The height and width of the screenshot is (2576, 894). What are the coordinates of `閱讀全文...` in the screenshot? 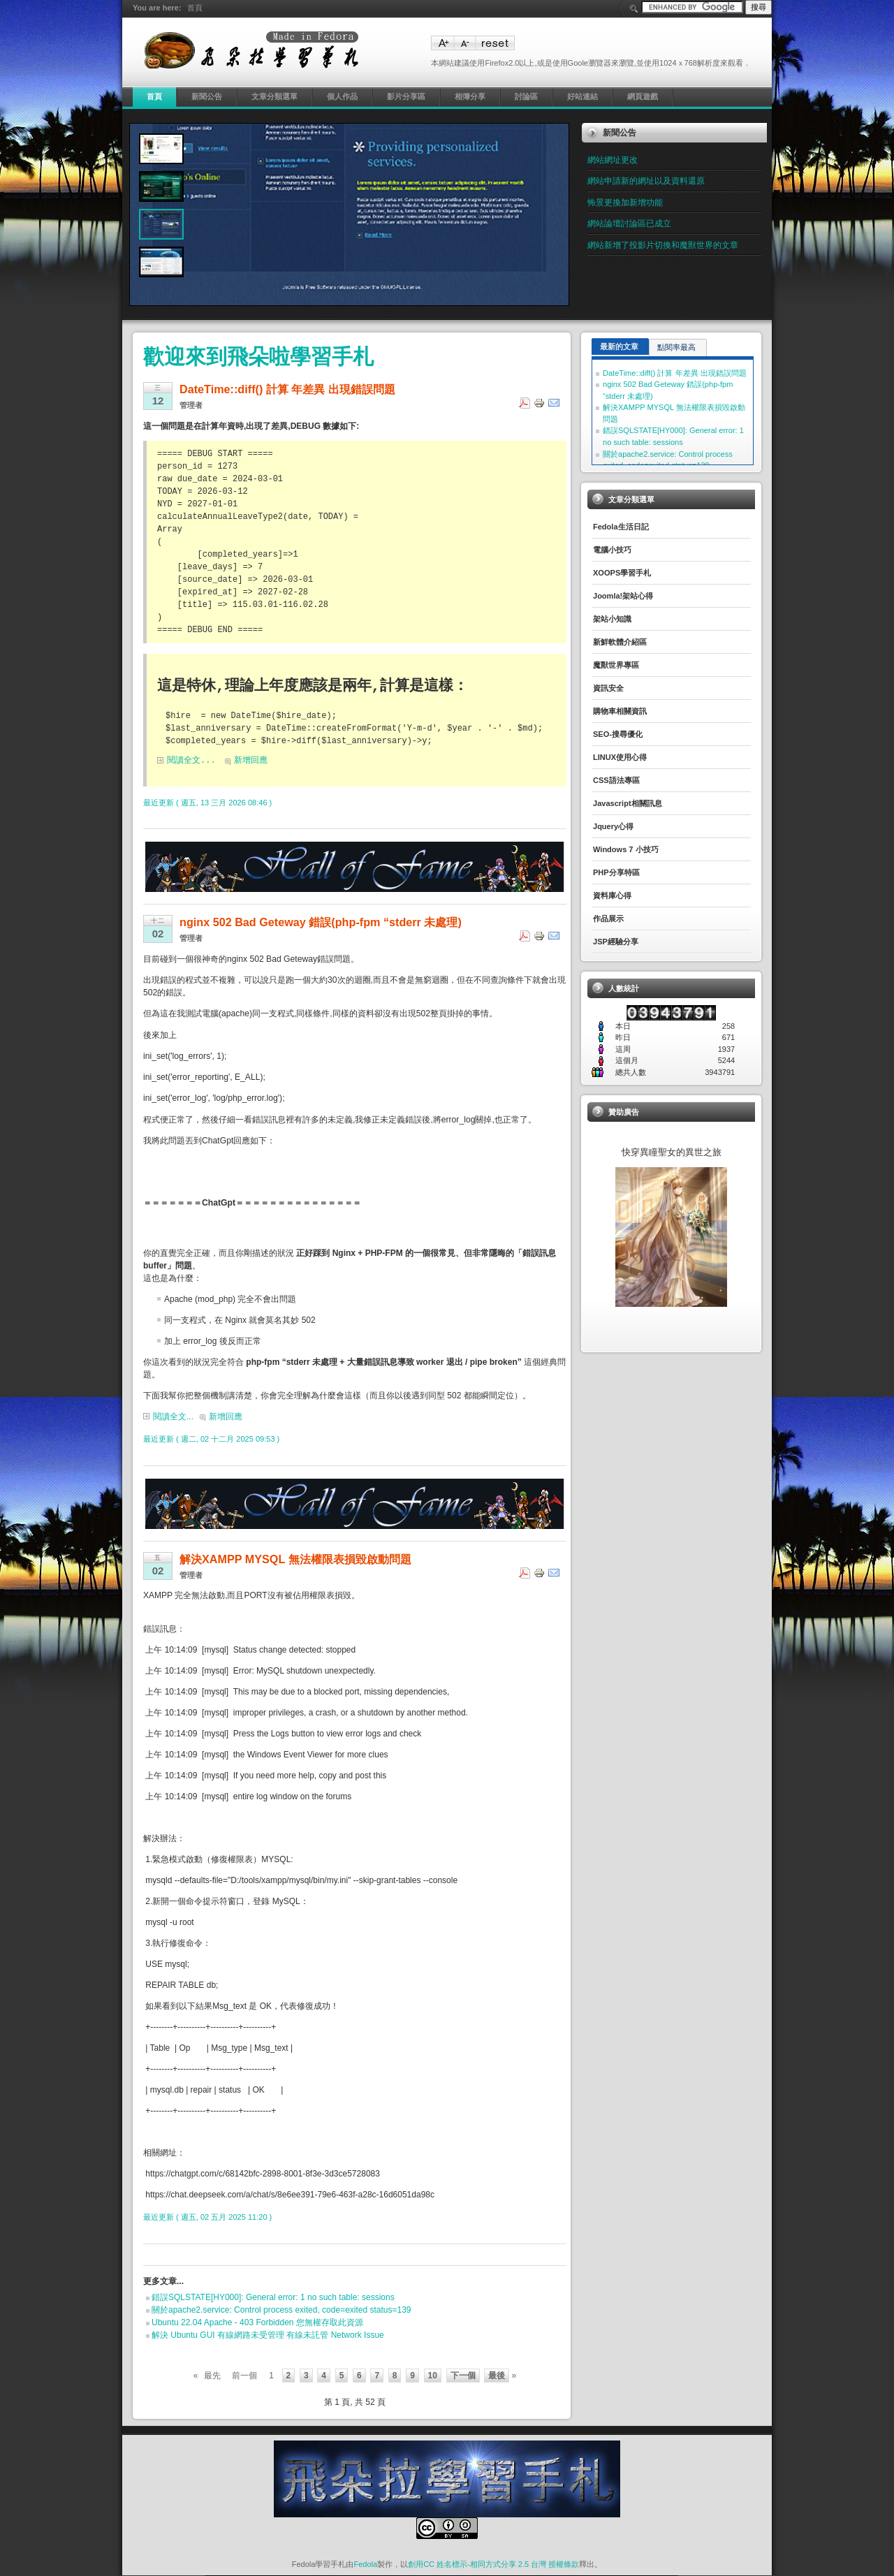 It's located at (191, 761).